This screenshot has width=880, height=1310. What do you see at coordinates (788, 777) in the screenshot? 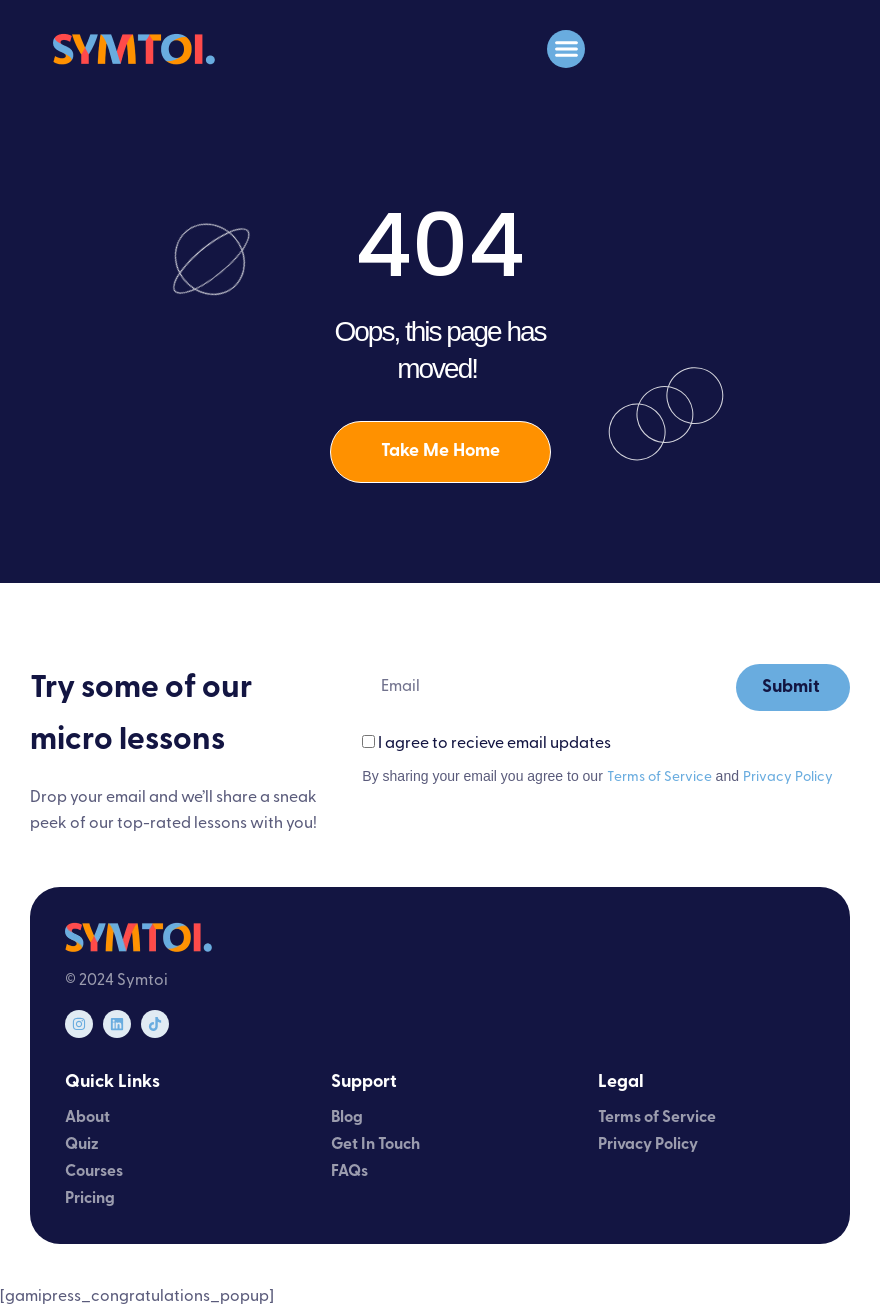
I see `Privacy Policy` at bounding box center [788, 777].